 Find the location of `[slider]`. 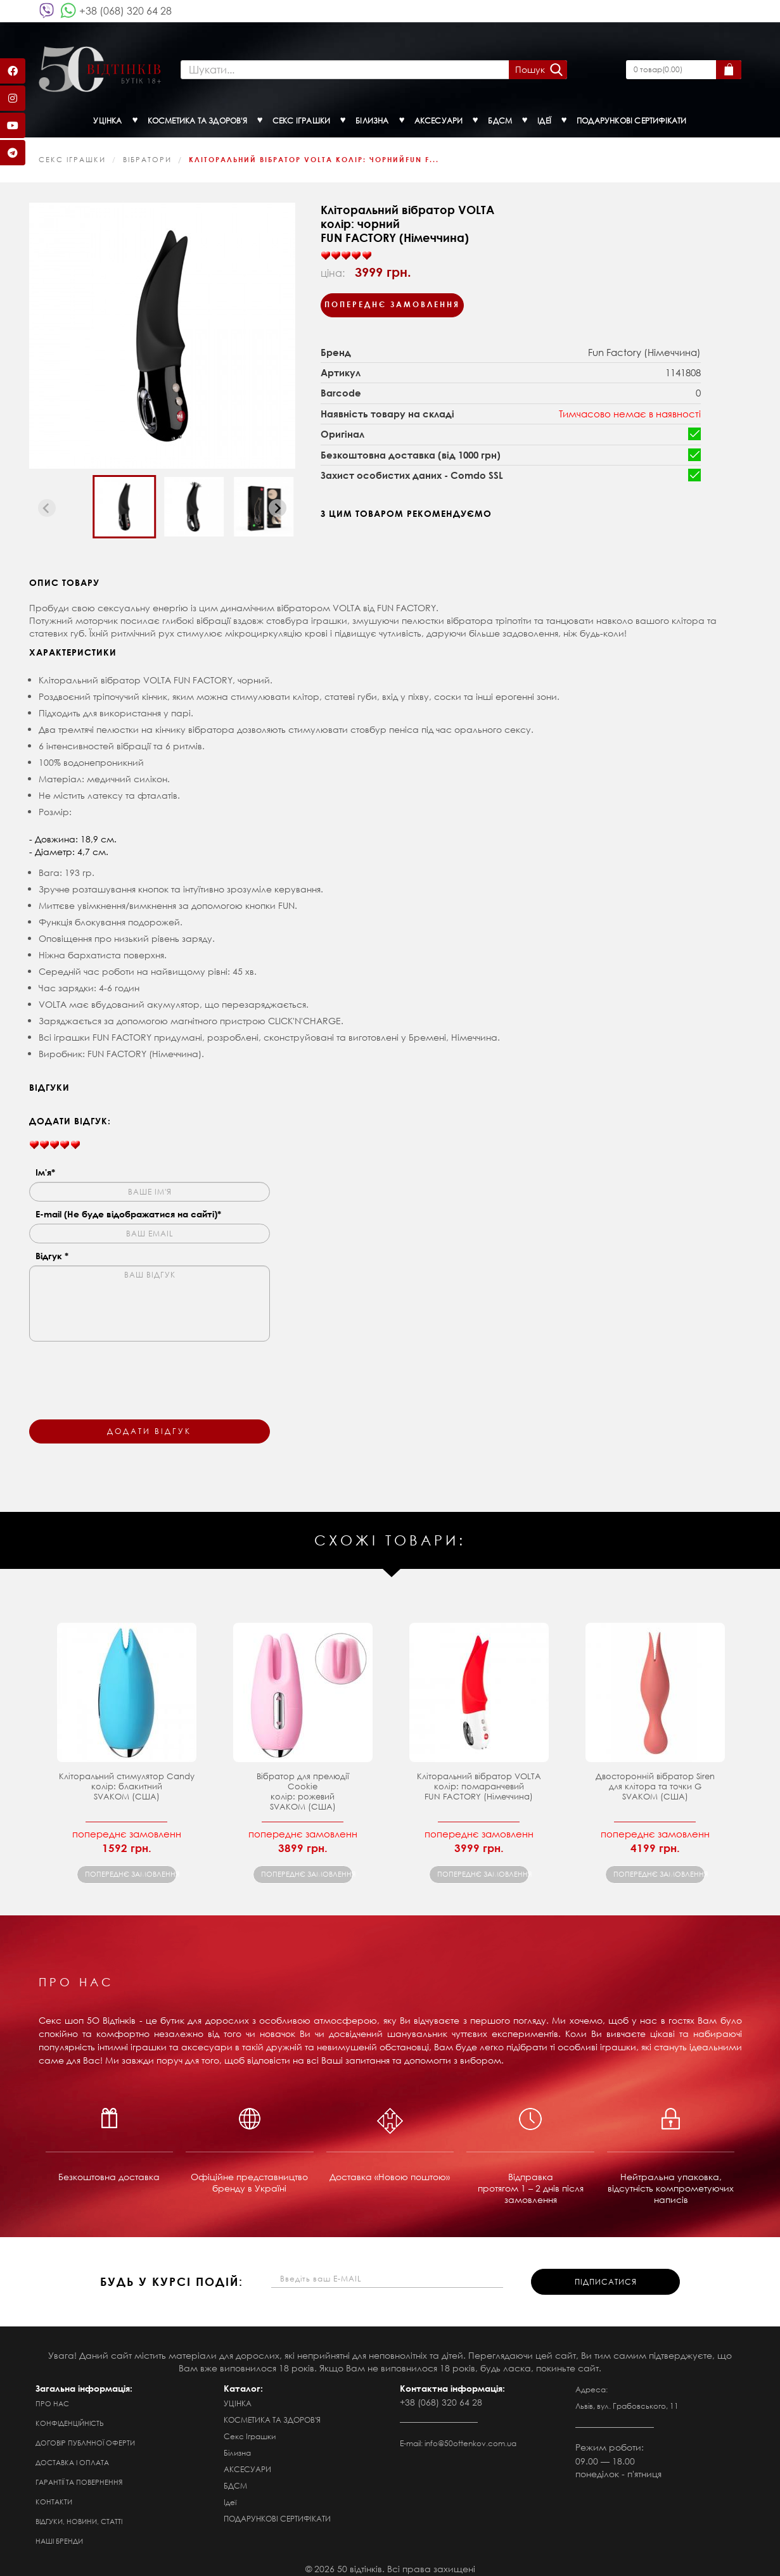

[slider] is located at coordinates (346, 247).